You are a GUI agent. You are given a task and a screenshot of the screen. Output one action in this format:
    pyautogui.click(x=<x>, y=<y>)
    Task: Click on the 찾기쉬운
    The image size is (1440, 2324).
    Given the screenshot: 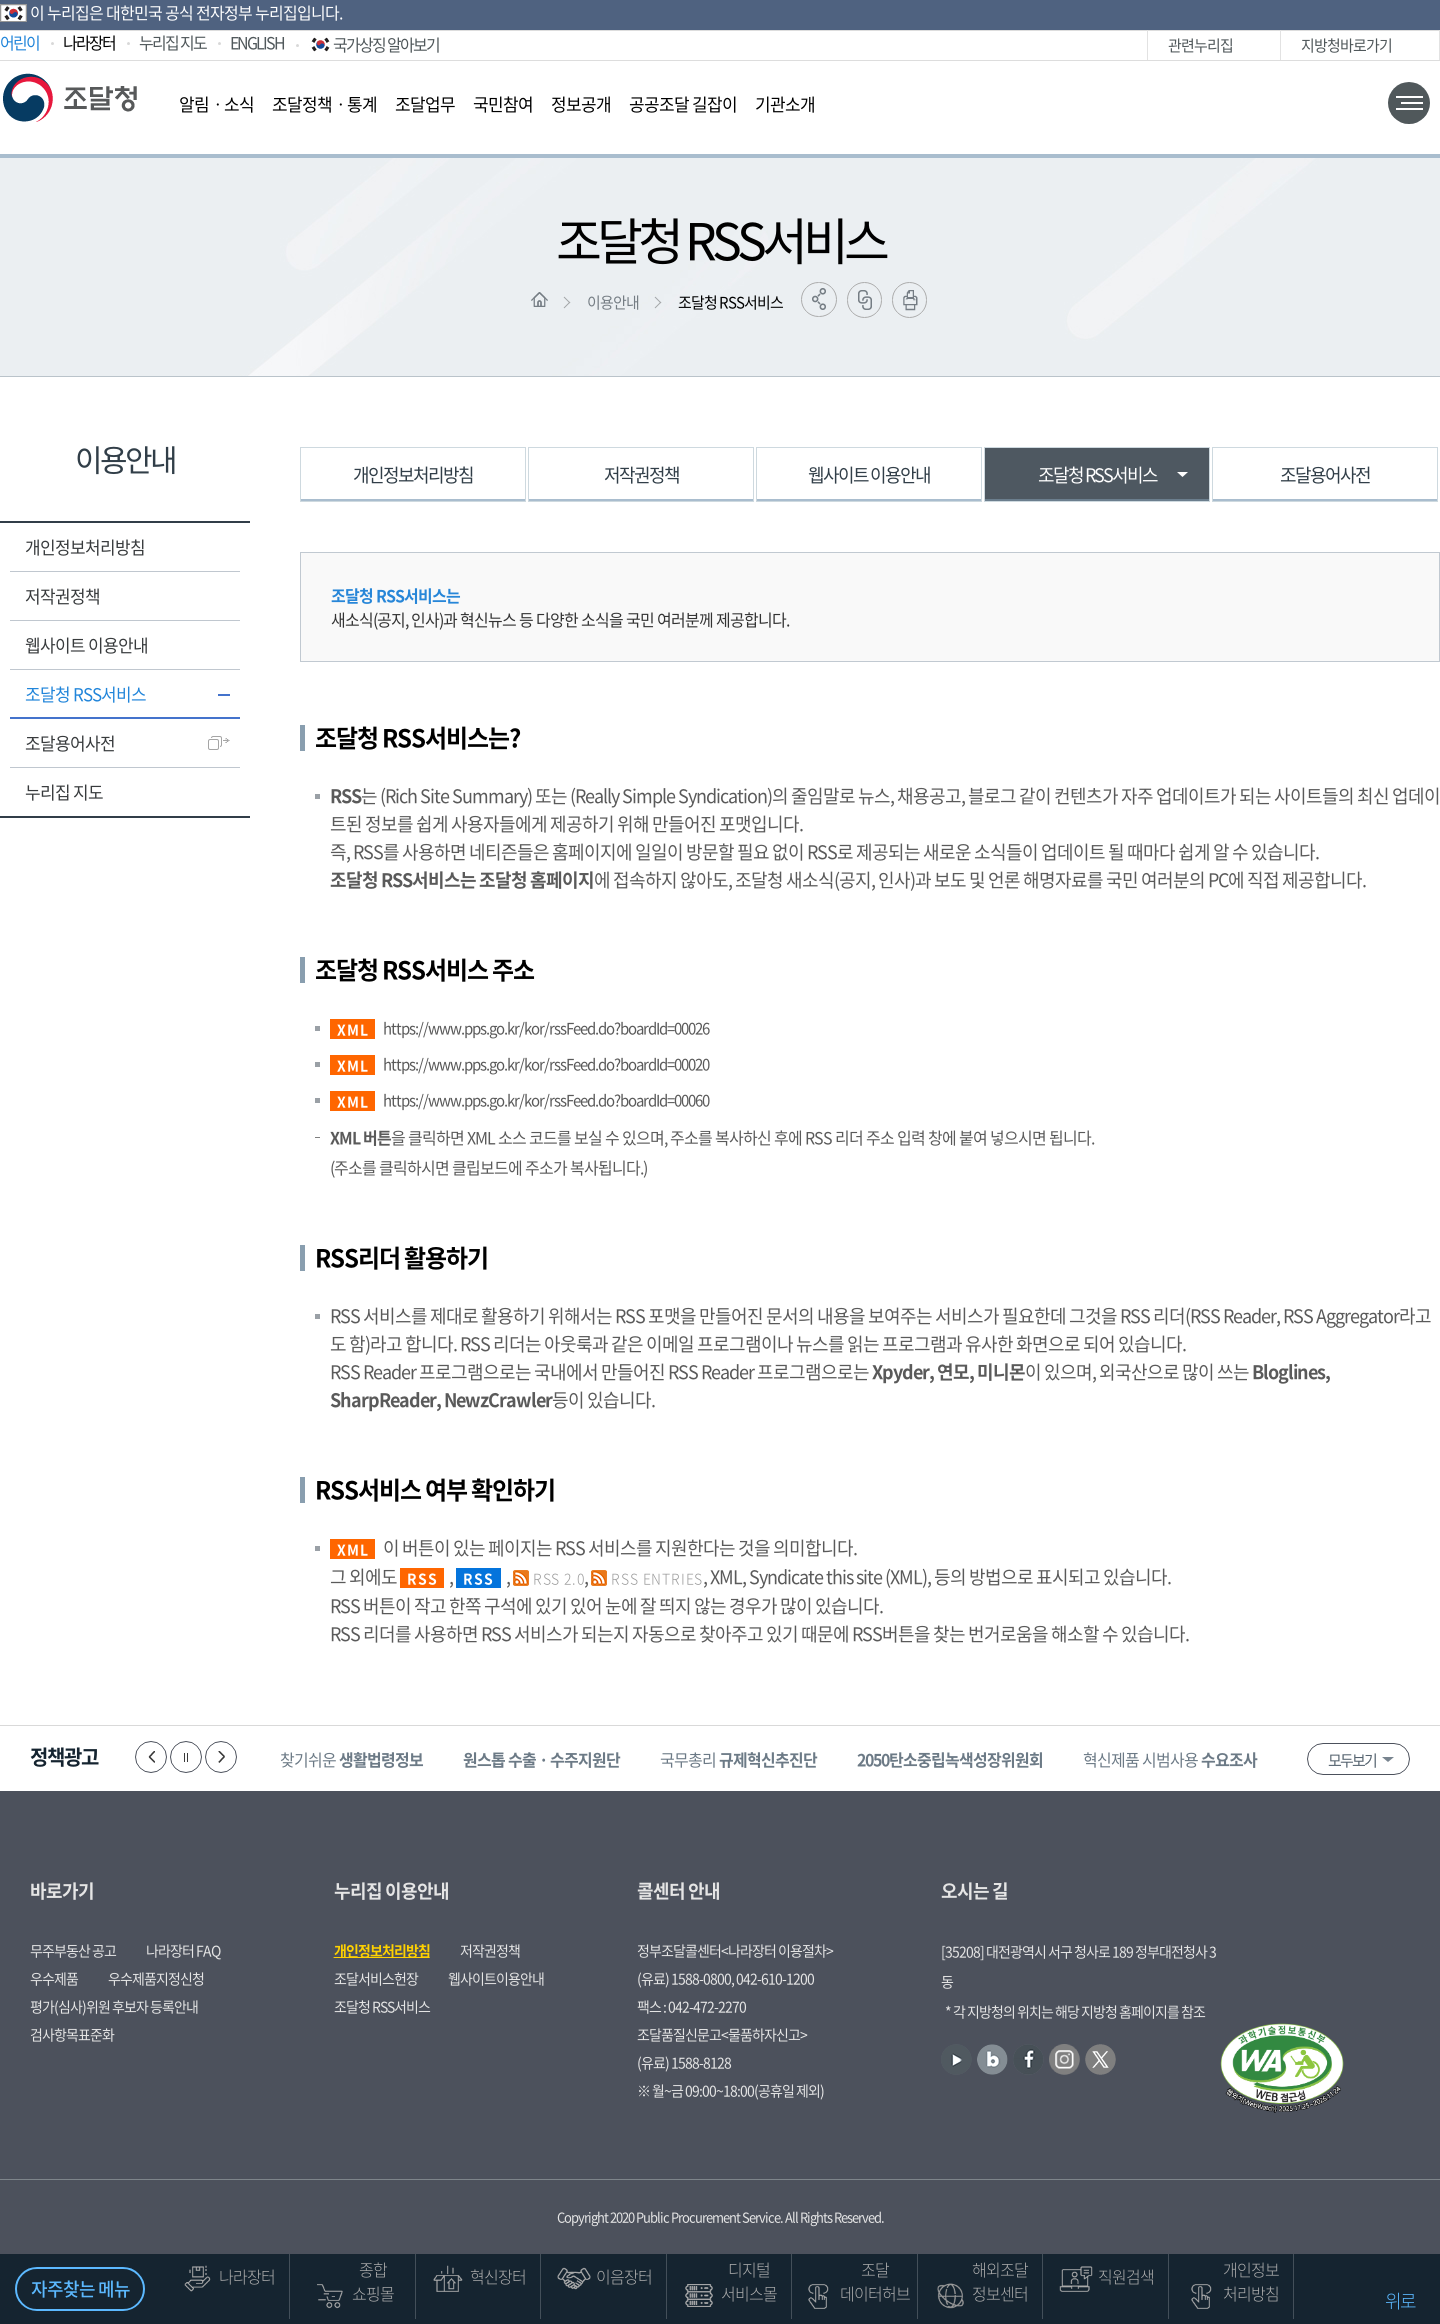 What is the action you would take?
    pyautogui.click(x=351, y=1759)
    